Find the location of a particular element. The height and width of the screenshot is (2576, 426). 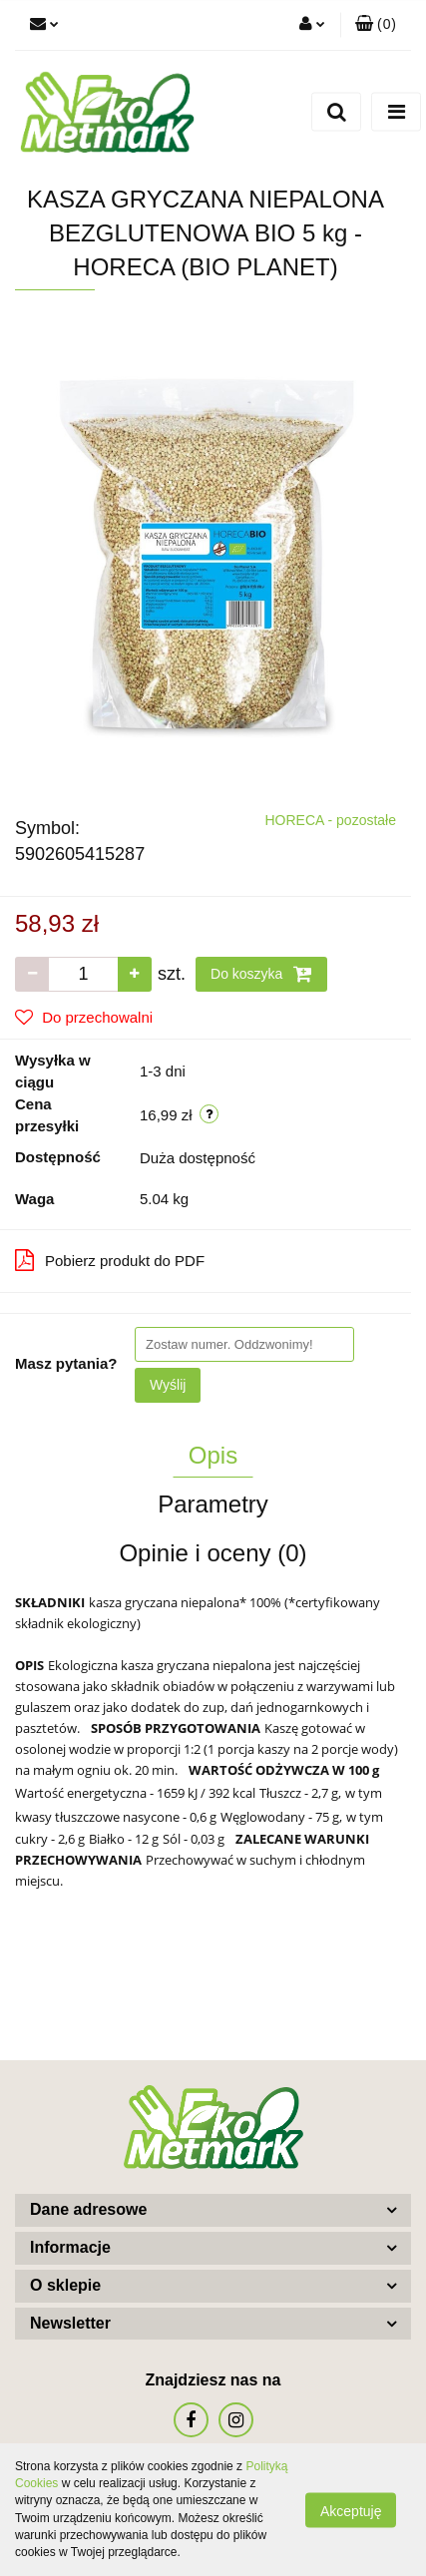

Do koszyka is located at coordinates (261, 974).